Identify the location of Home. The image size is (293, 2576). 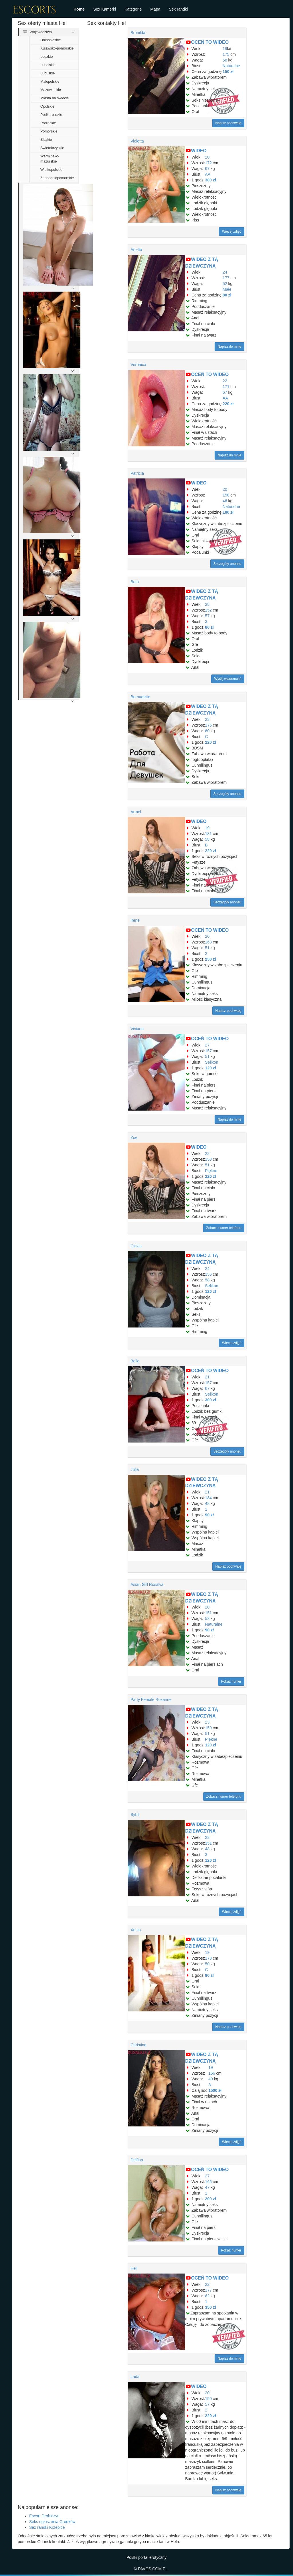
(79, 9).